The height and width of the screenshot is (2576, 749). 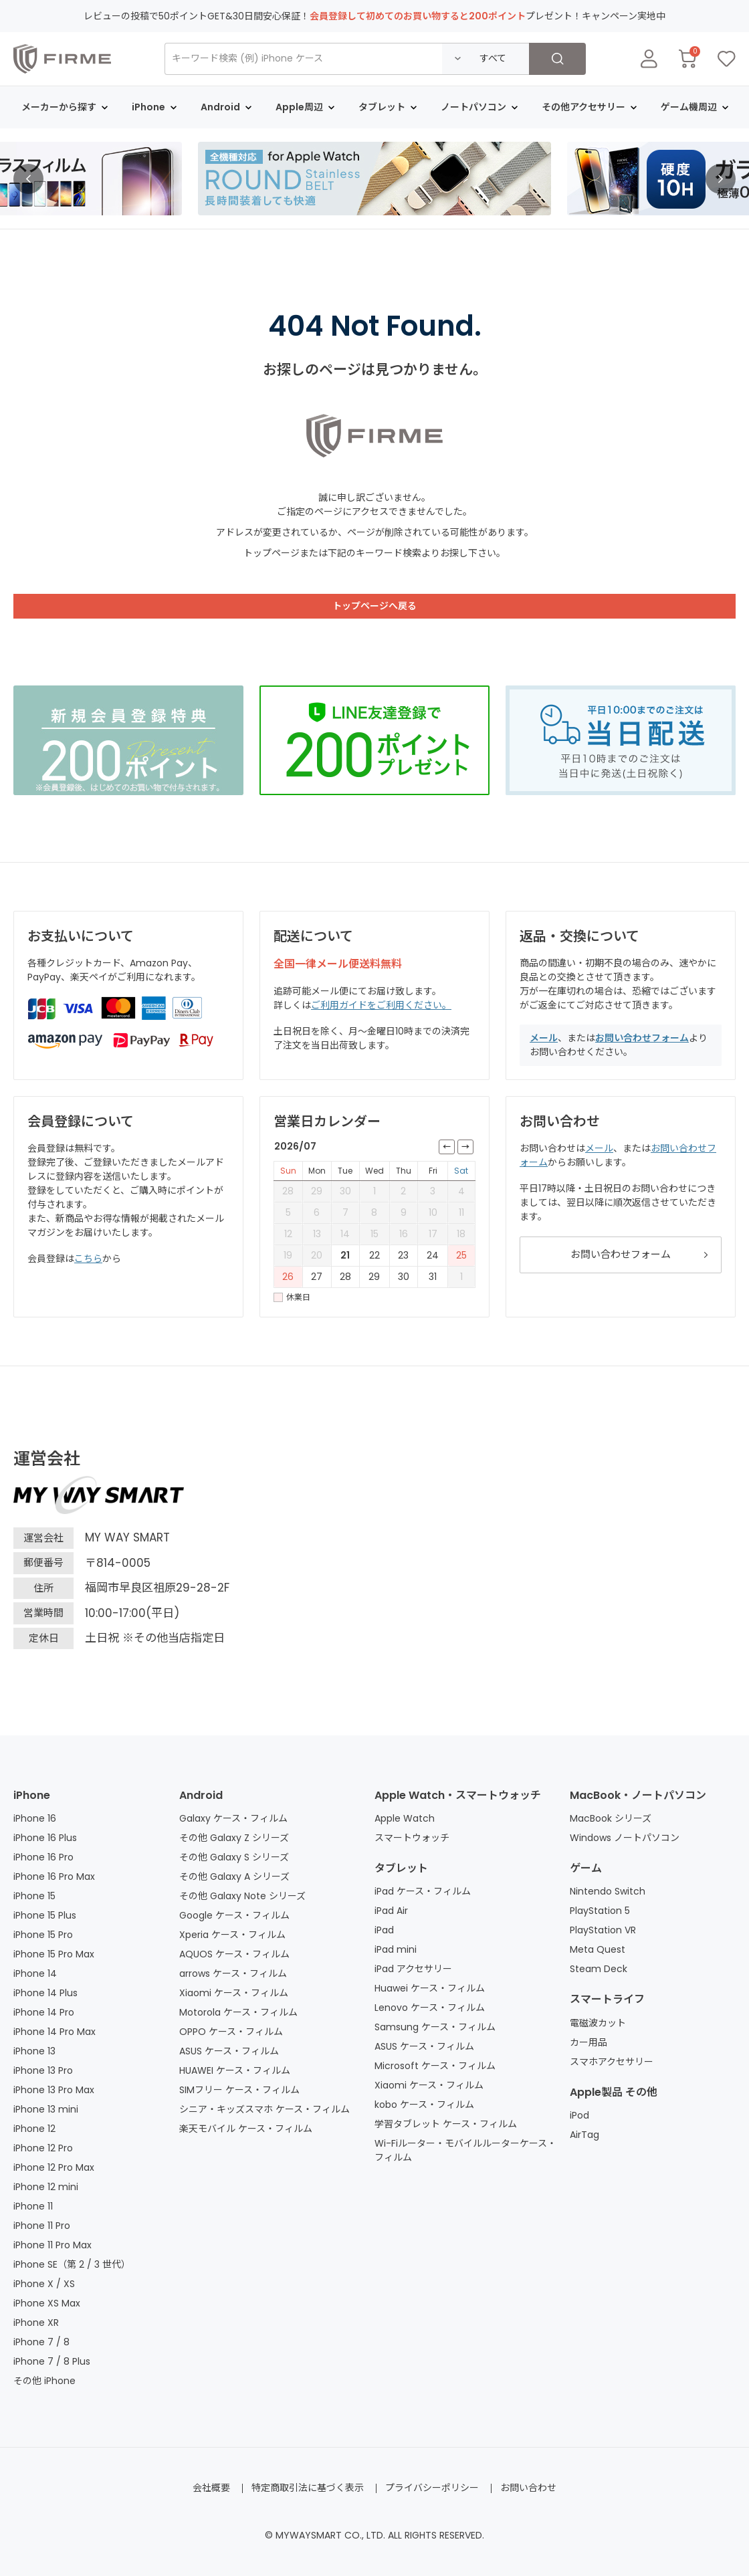 I want to click on スマートウォッチ, so click(x=411, y=1837).